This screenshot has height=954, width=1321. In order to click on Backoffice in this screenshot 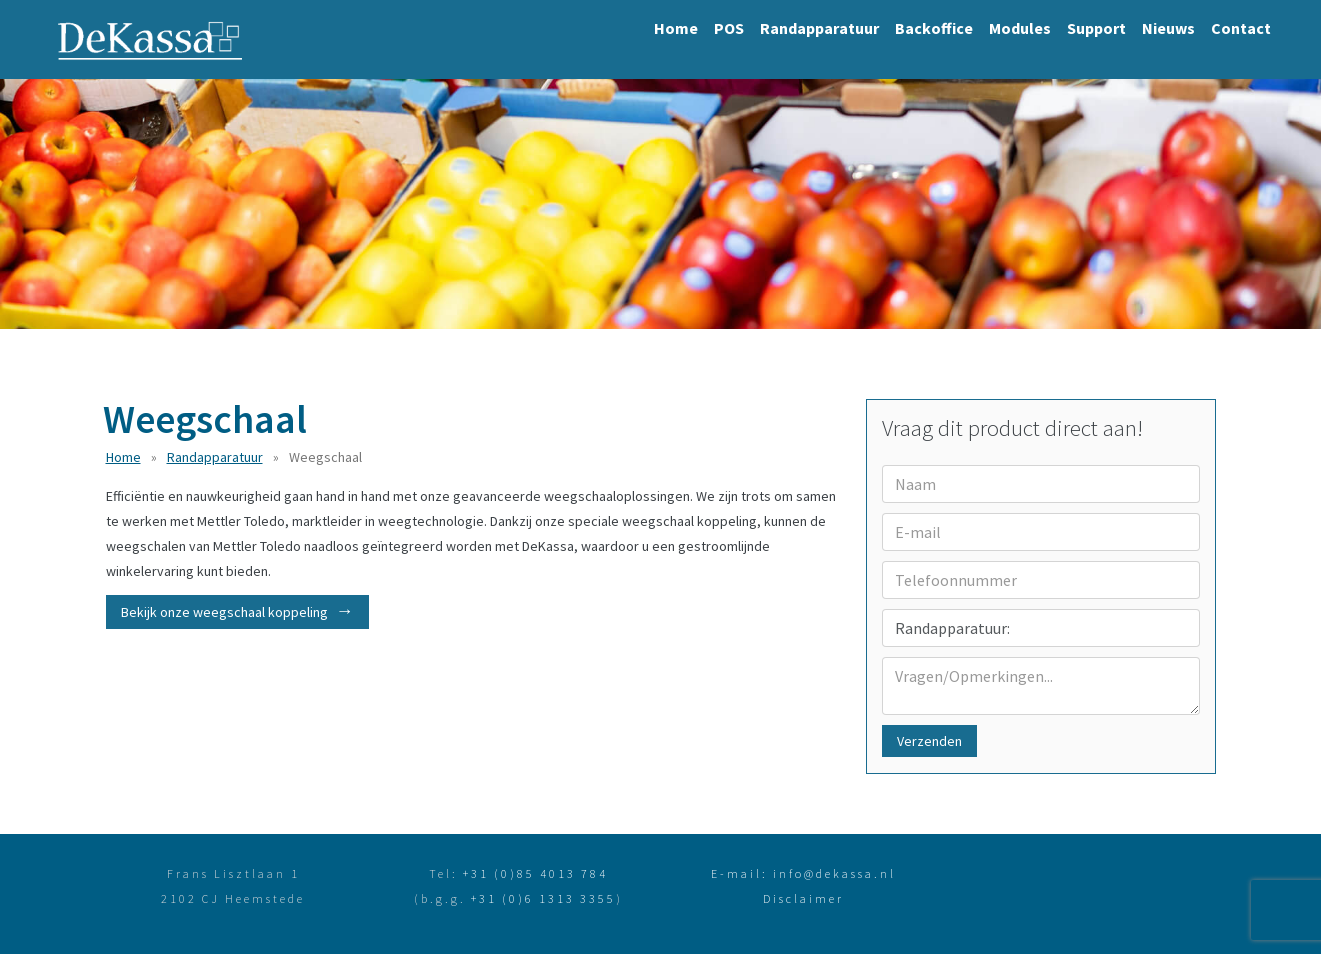, I will do `click(934, 28)`.